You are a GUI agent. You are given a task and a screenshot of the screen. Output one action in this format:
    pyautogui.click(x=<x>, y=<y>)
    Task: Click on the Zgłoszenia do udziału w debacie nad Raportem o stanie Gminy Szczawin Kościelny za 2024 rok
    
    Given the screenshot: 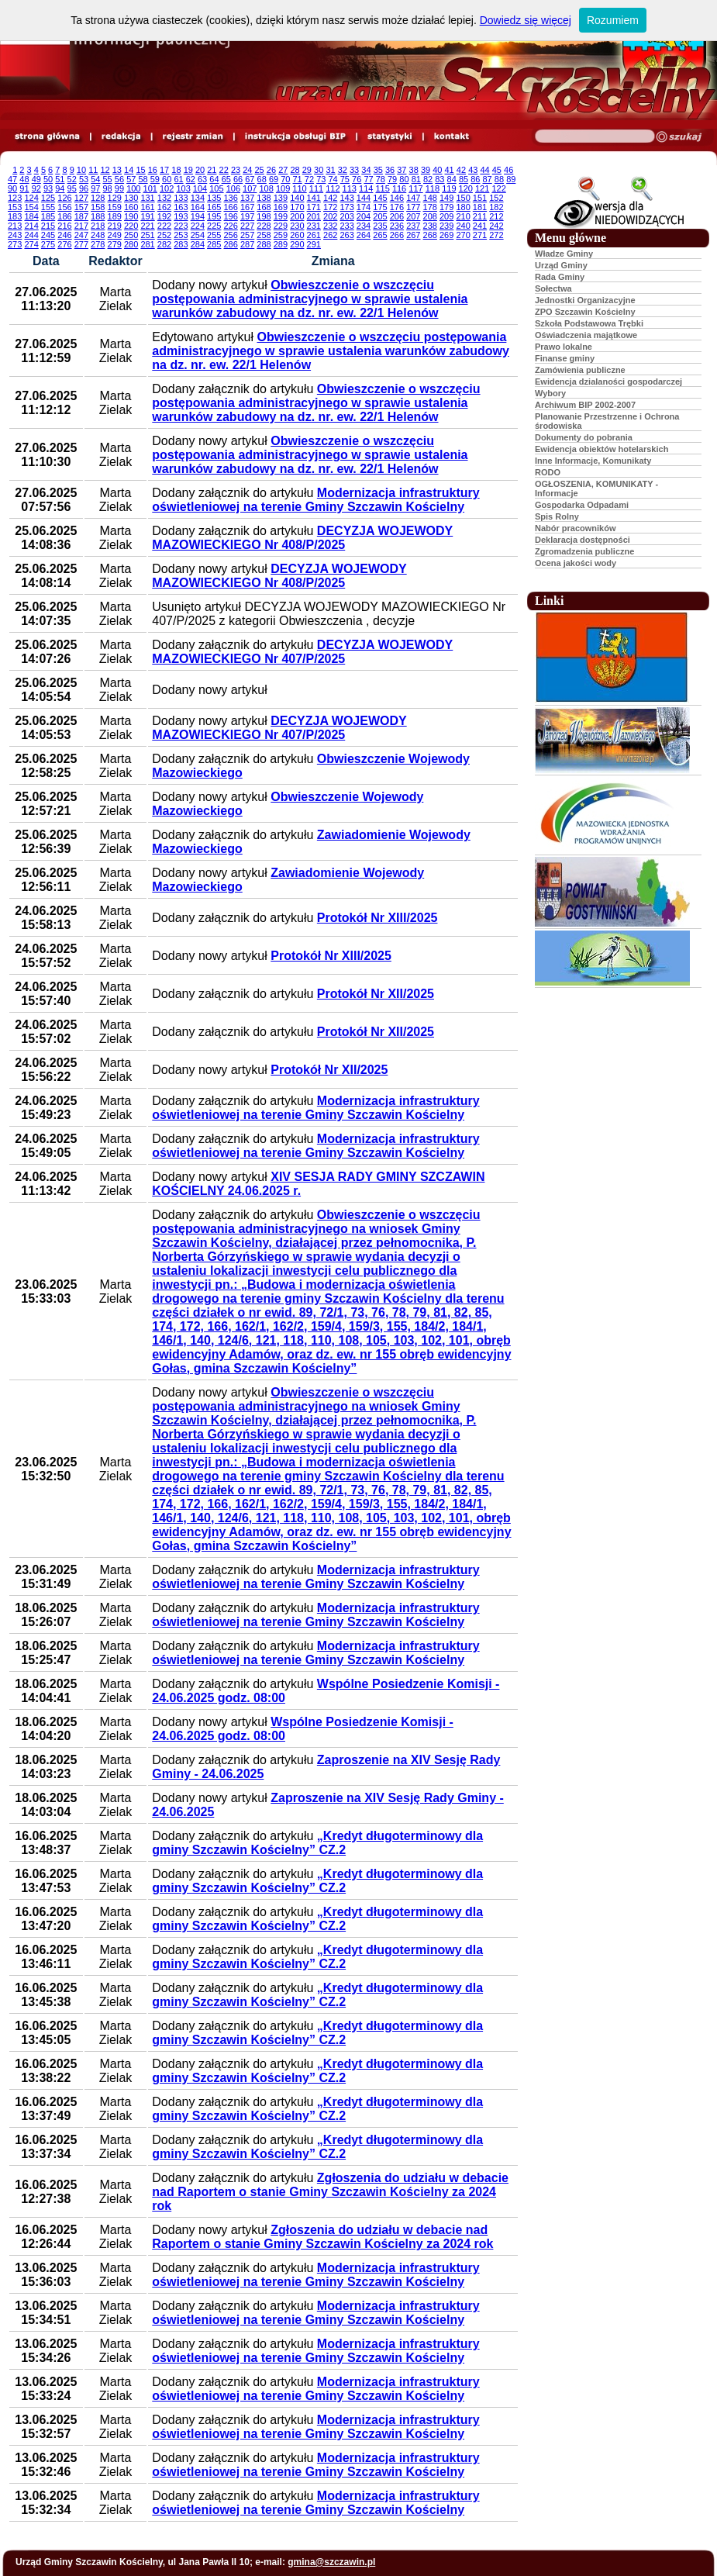 What is the action you would take?
    pyautogui.click(x=330, y=2191)
    